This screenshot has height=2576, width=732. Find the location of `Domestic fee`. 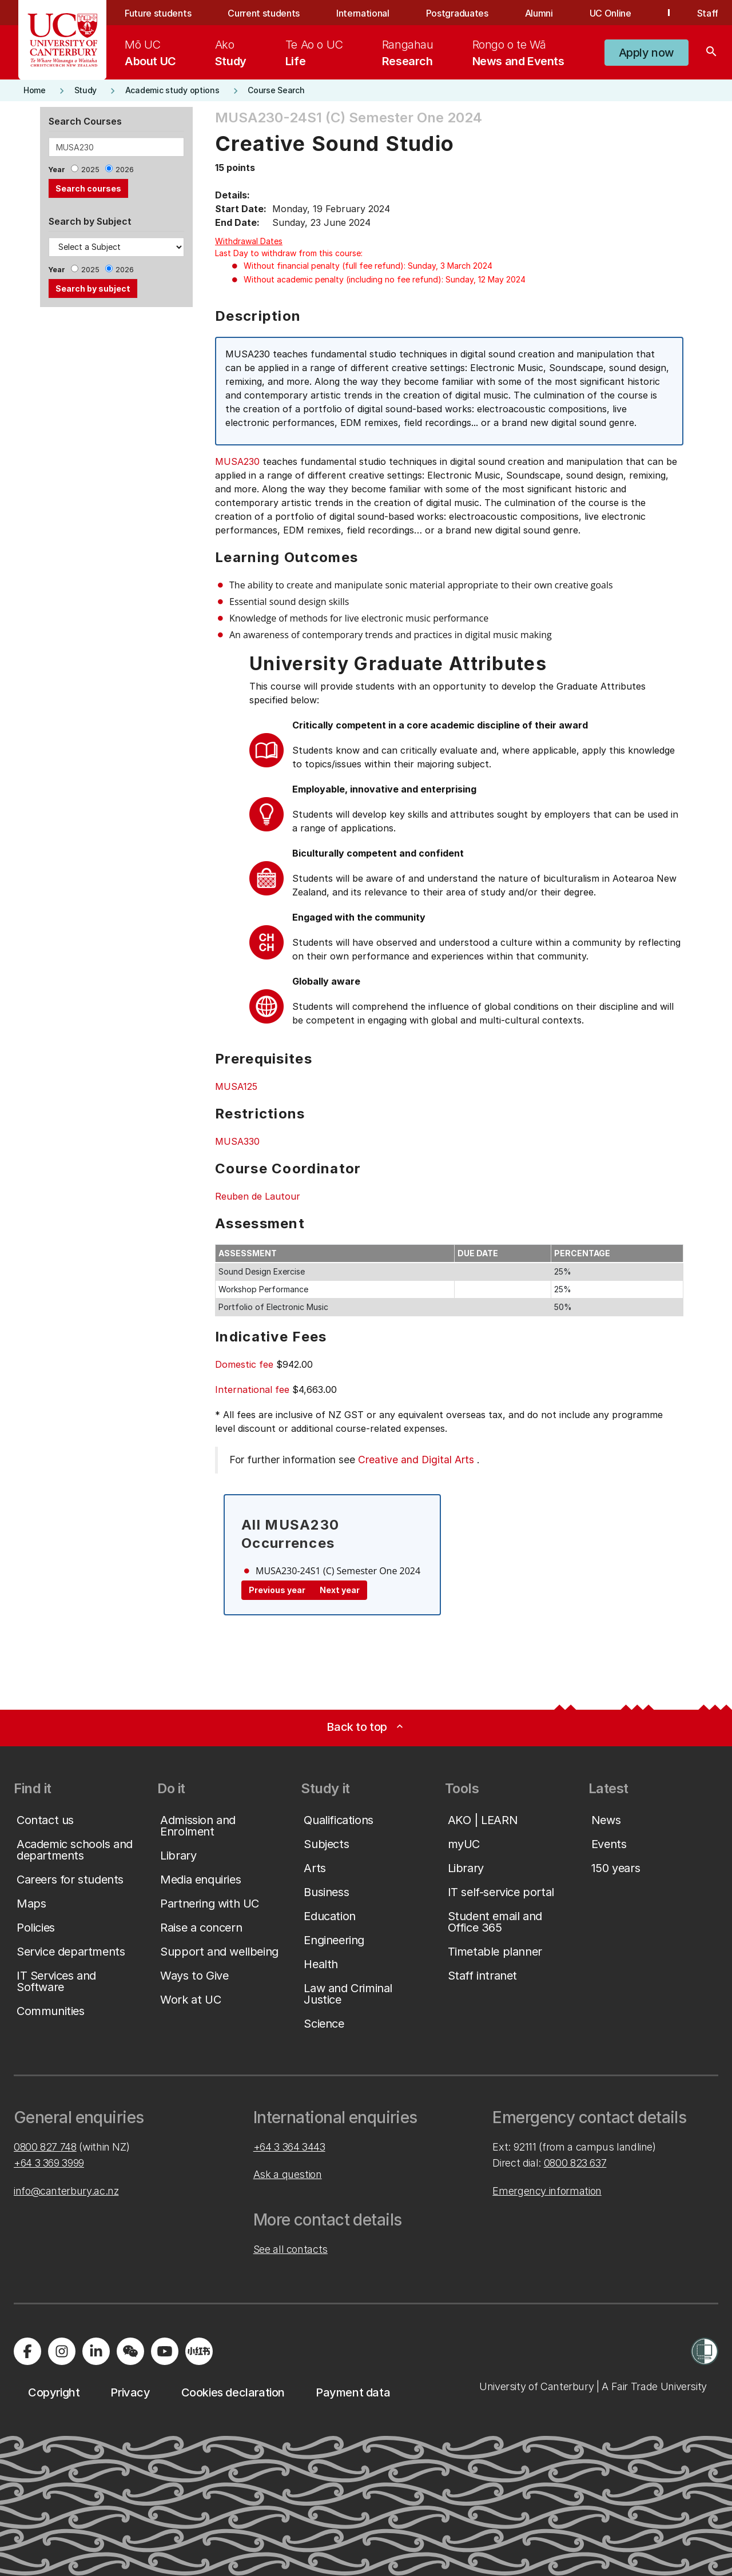

Domestic fee is located at coordinates (244, 1364).